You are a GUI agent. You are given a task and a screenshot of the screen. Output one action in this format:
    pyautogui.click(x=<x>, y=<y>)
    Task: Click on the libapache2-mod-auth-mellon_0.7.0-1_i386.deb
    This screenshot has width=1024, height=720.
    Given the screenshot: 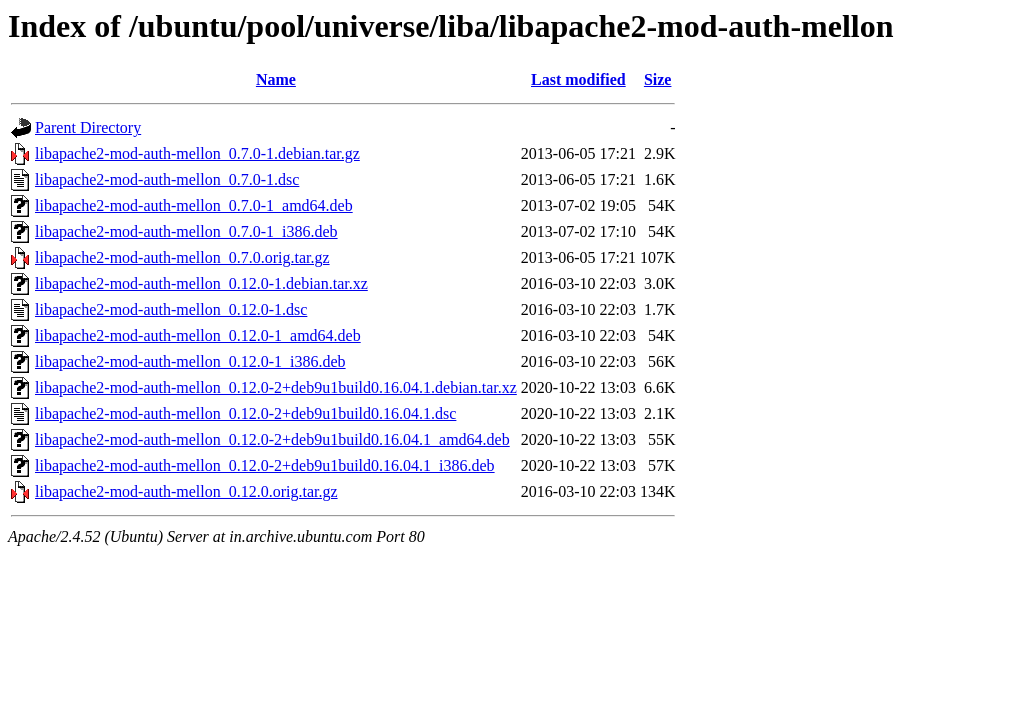 What is the action you would take?
    pyautogui.click(x=186, y=231)
    